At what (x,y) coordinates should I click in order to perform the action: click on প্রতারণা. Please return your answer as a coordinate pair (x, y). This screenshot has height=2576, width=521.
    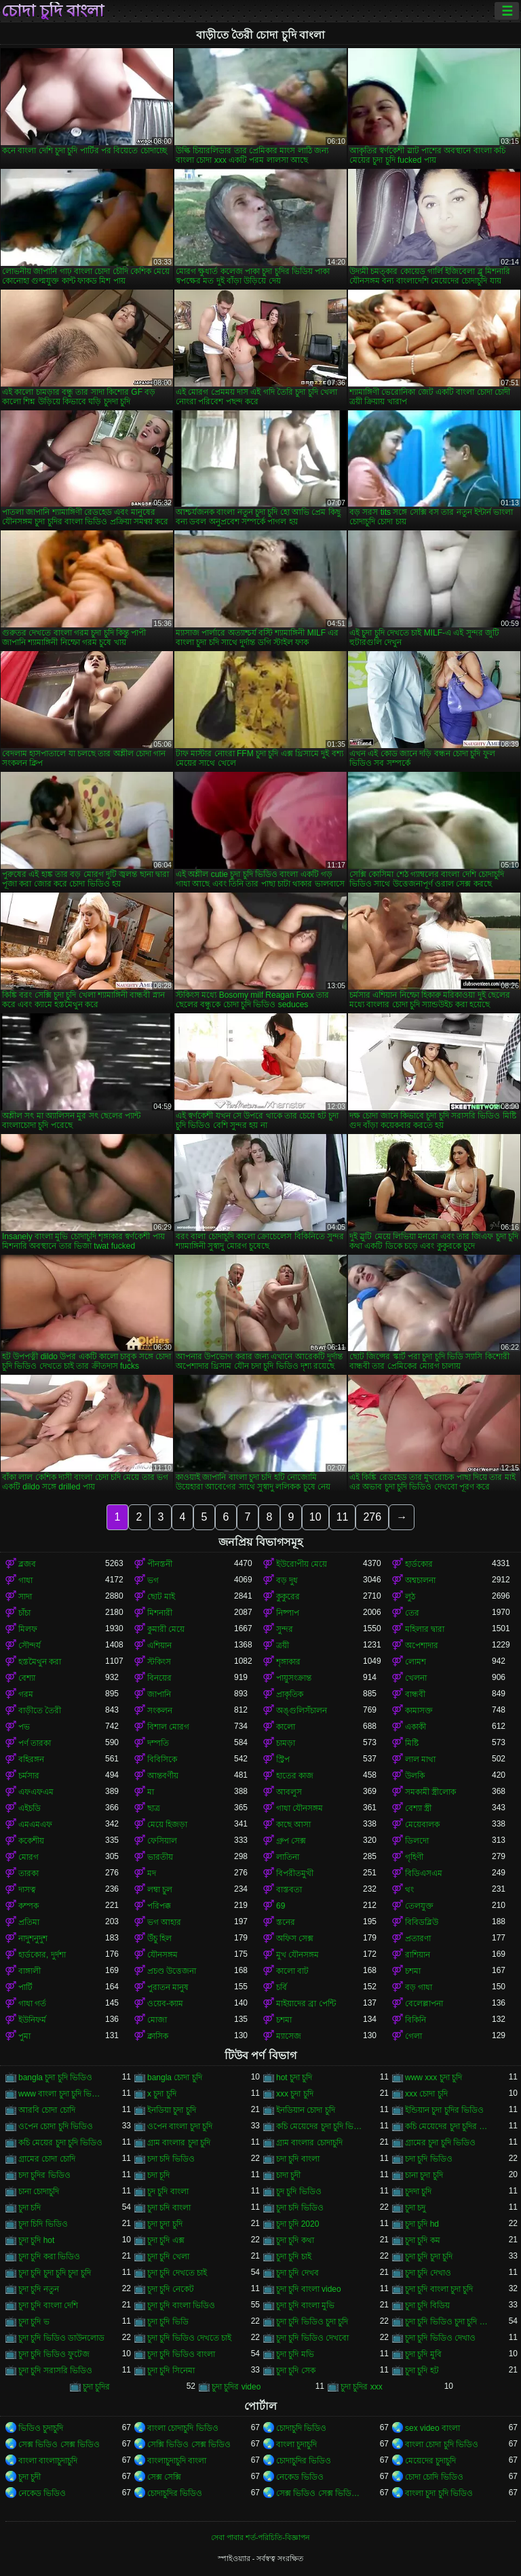
    Looking at the image, I should click on (418, 1938).